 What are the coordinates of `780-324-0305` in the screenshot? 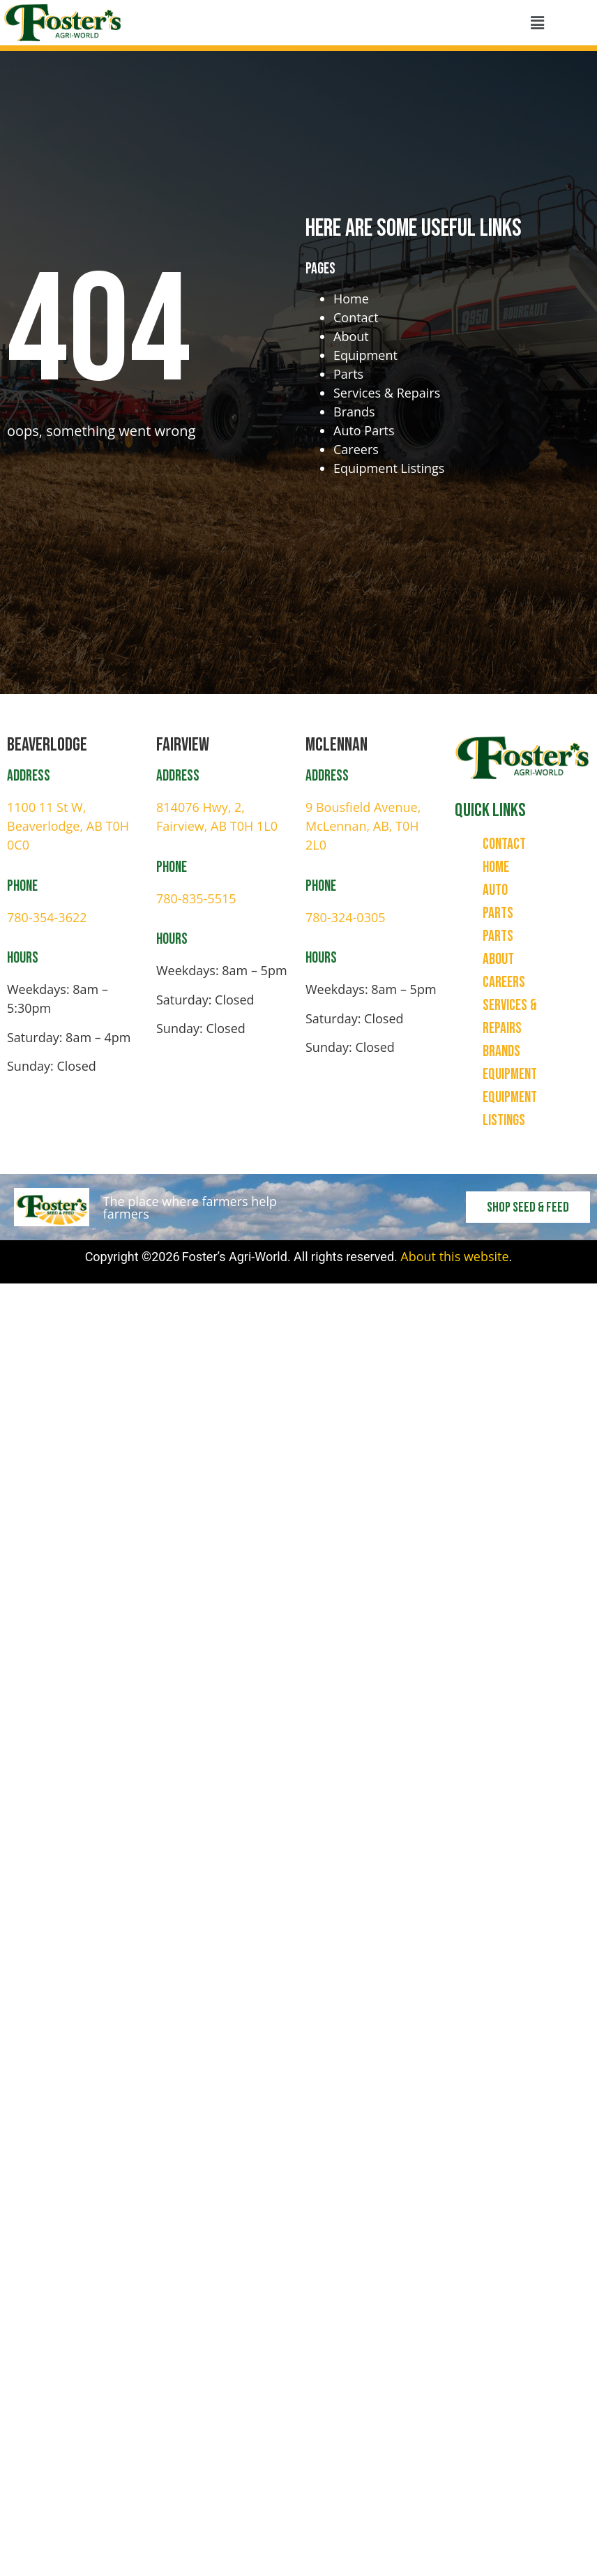 It's located at (345, 917).